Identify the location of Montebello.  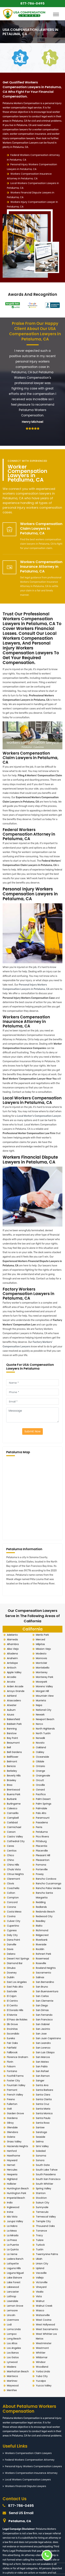
(42, 1667).